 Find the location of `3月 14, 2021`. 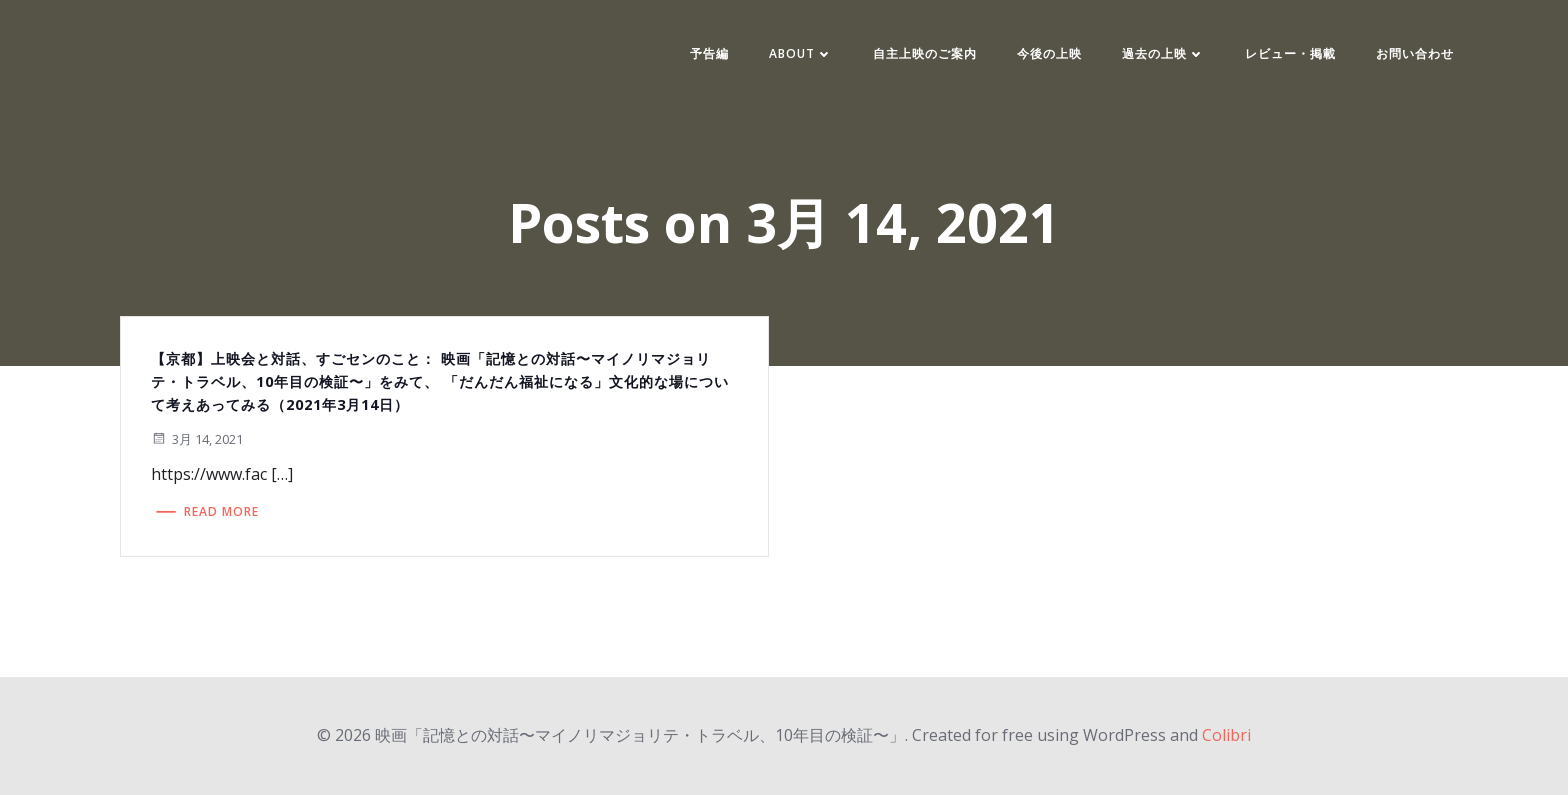

3月 14, 2021 is located at coordinates (197, 439).